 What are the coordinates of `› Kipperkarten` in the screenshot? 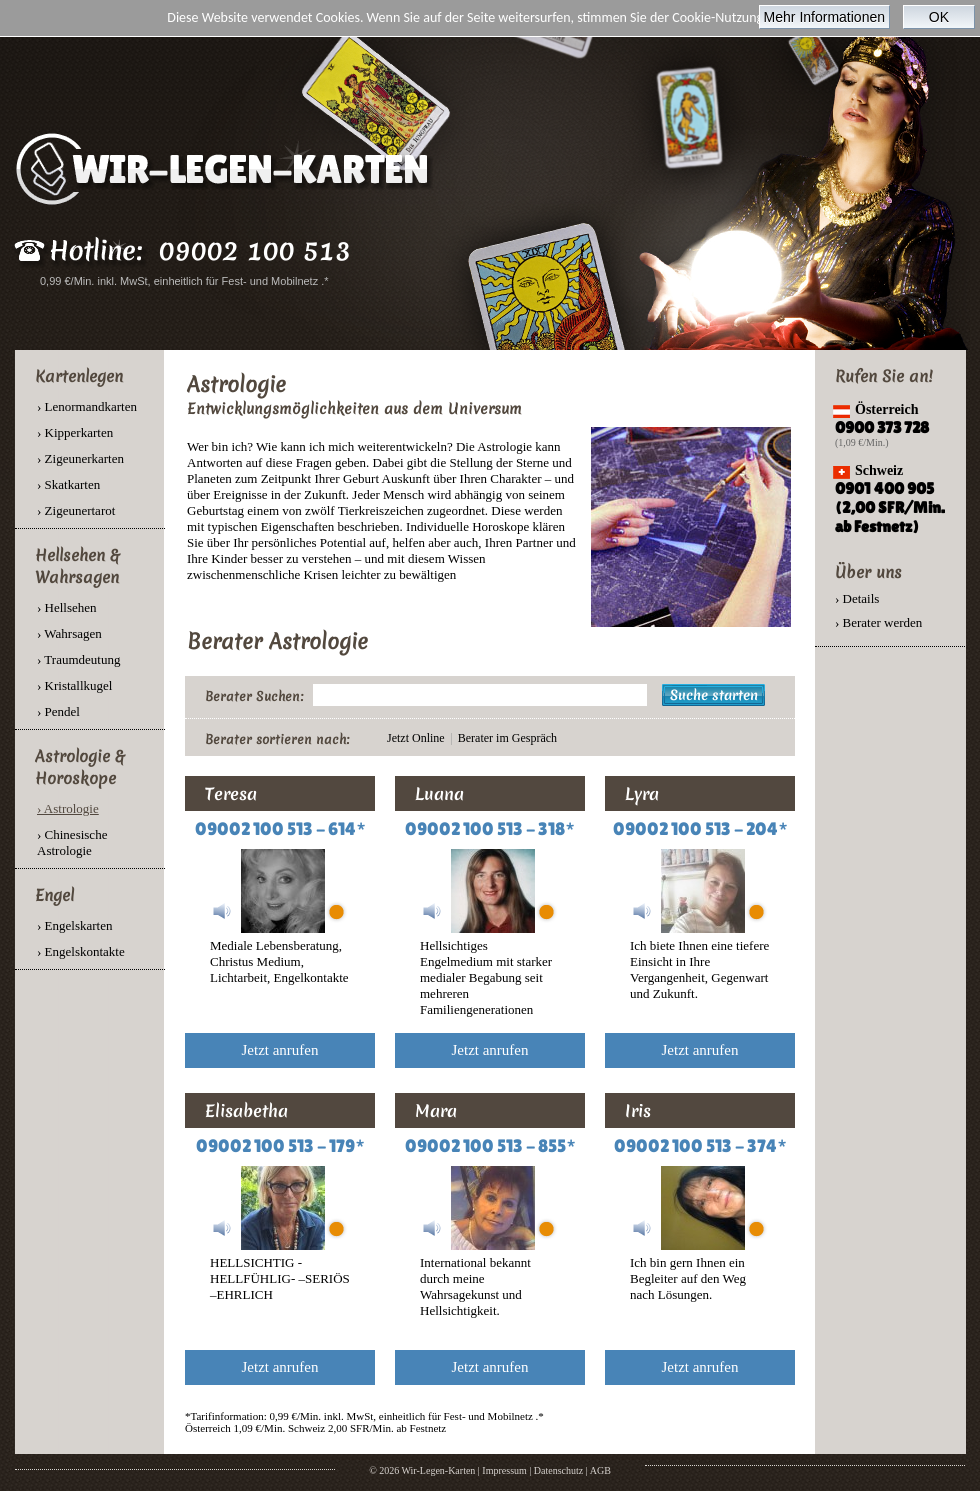 It's located at (75, 432).